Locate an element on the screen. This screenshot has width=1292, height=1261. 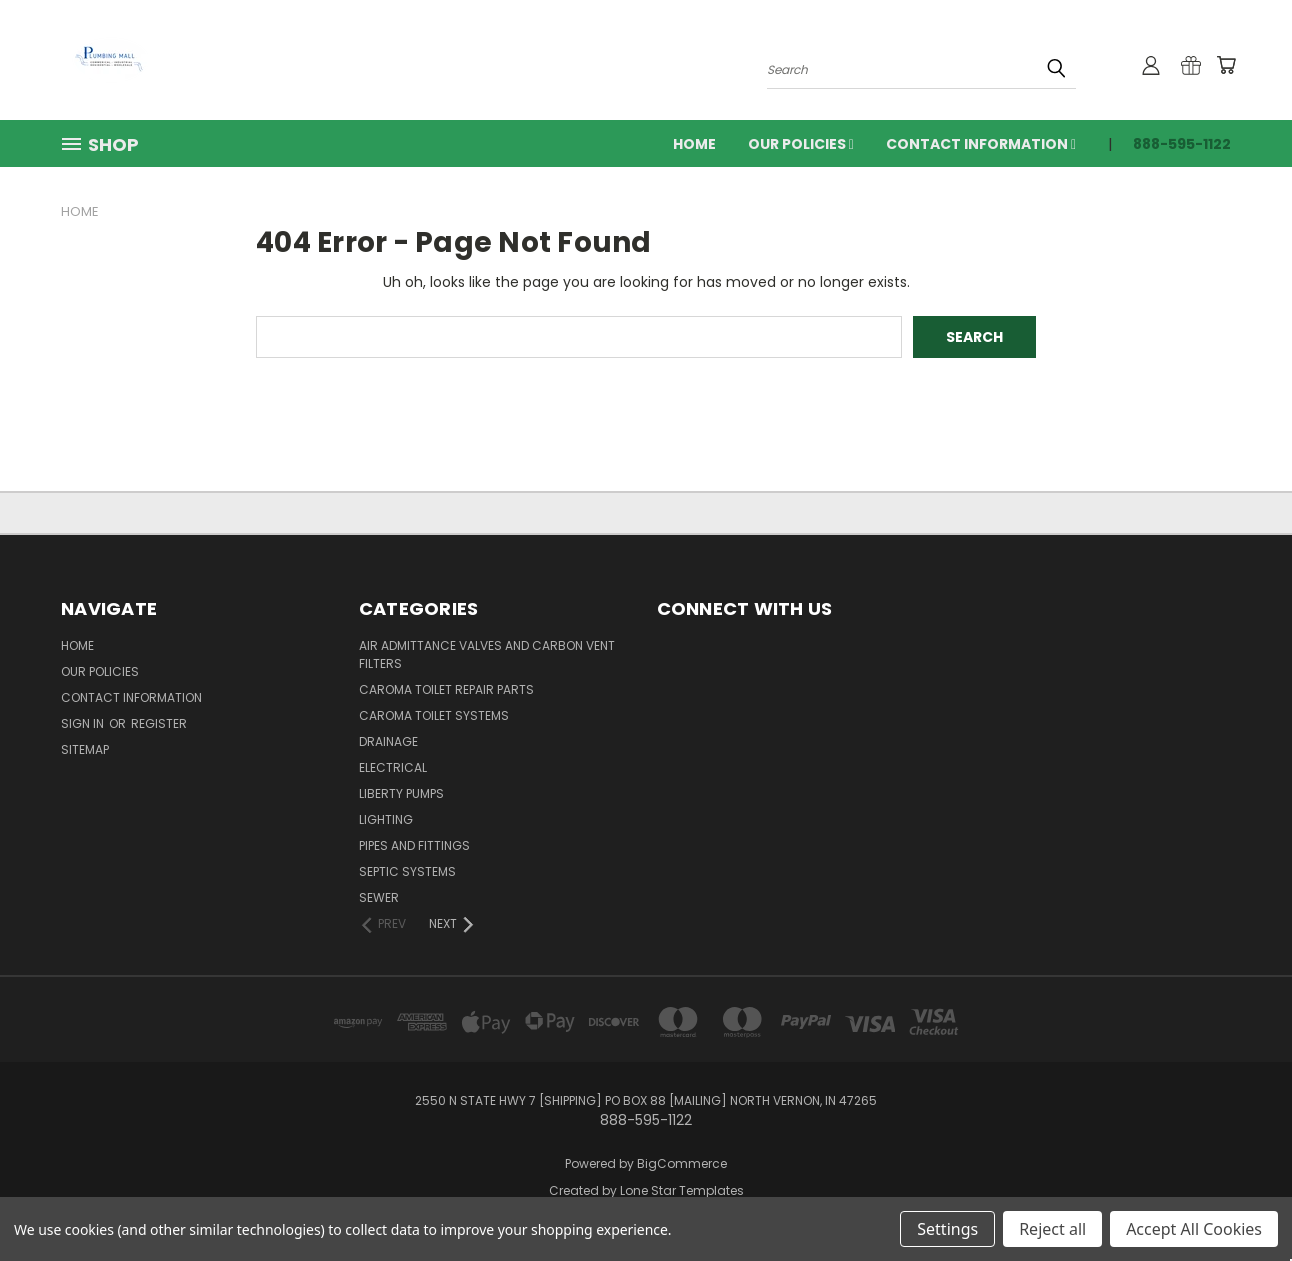
Liberty Pumps is located at coordinates (401, 793).